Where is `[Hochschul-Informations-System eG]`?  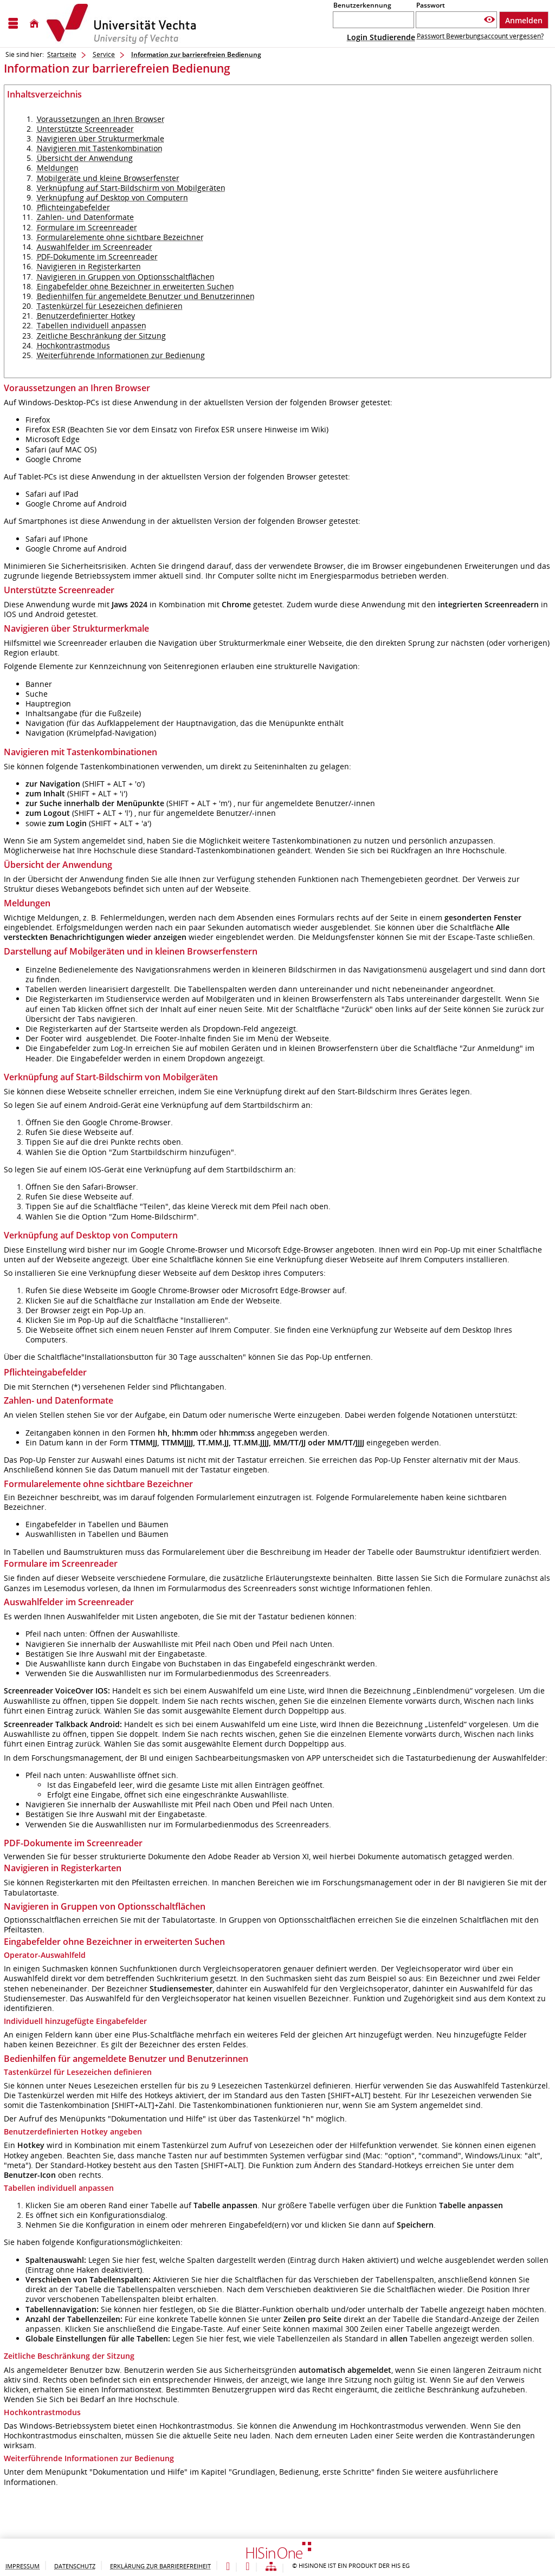 [Hochschul-Informations-System eG] is located at coordinates (121, 23).